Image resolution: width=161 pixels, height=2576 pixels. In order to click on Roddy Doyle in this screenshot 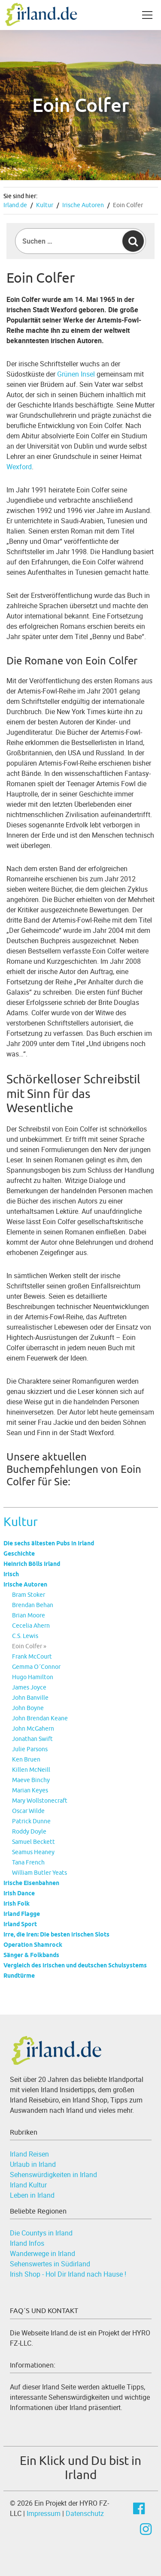, I will do `click(29, 1831)`.